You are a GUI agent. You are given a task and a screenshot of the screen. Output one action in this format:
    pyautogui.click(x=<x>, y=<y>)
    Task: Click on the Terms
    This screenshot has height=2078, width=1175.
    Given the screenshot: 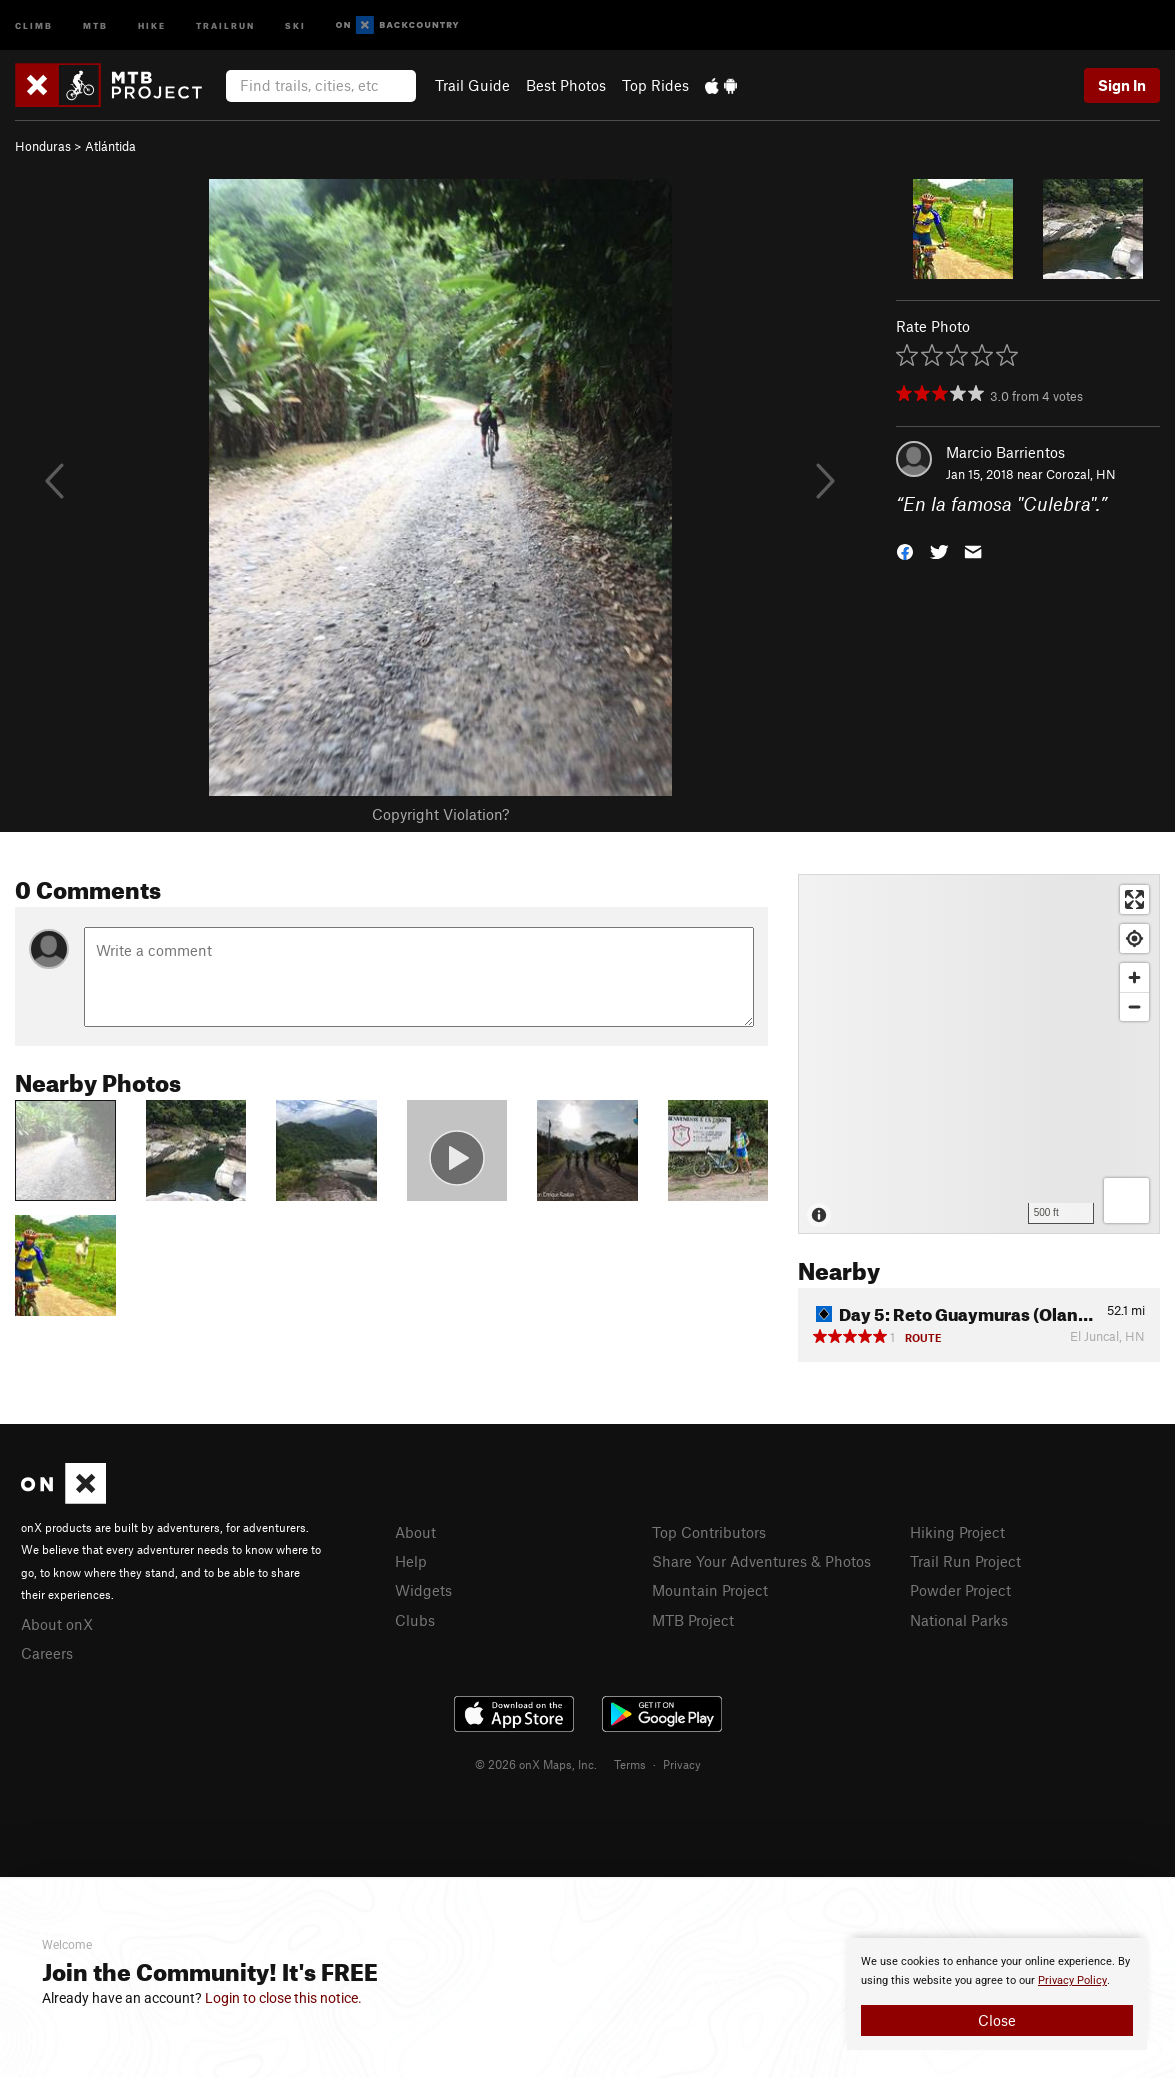 What is the action you would take?
    pyautogui.click(x=630, y=1764)
    